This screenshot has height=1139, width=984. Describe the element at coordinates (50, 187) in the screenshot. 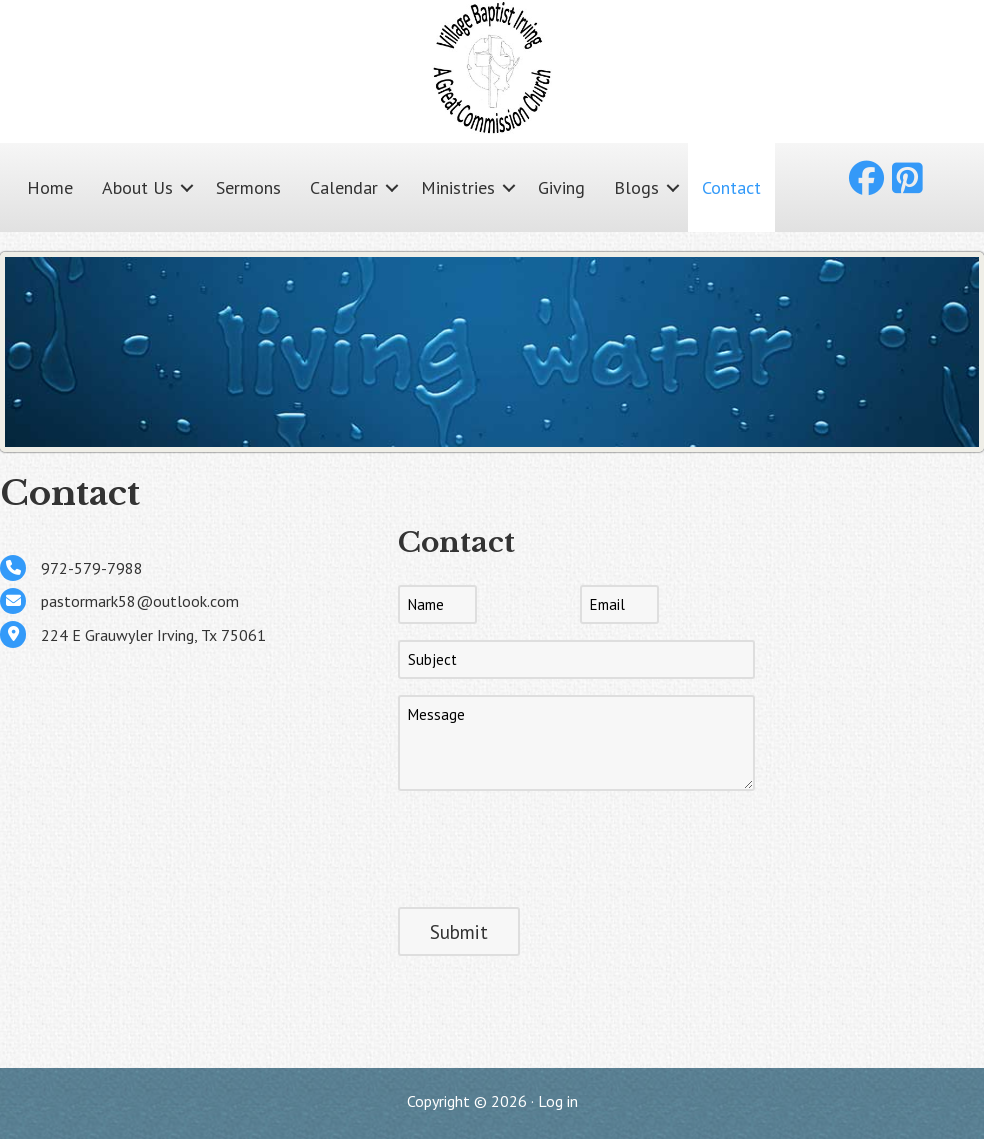

I see `Home` at that location.